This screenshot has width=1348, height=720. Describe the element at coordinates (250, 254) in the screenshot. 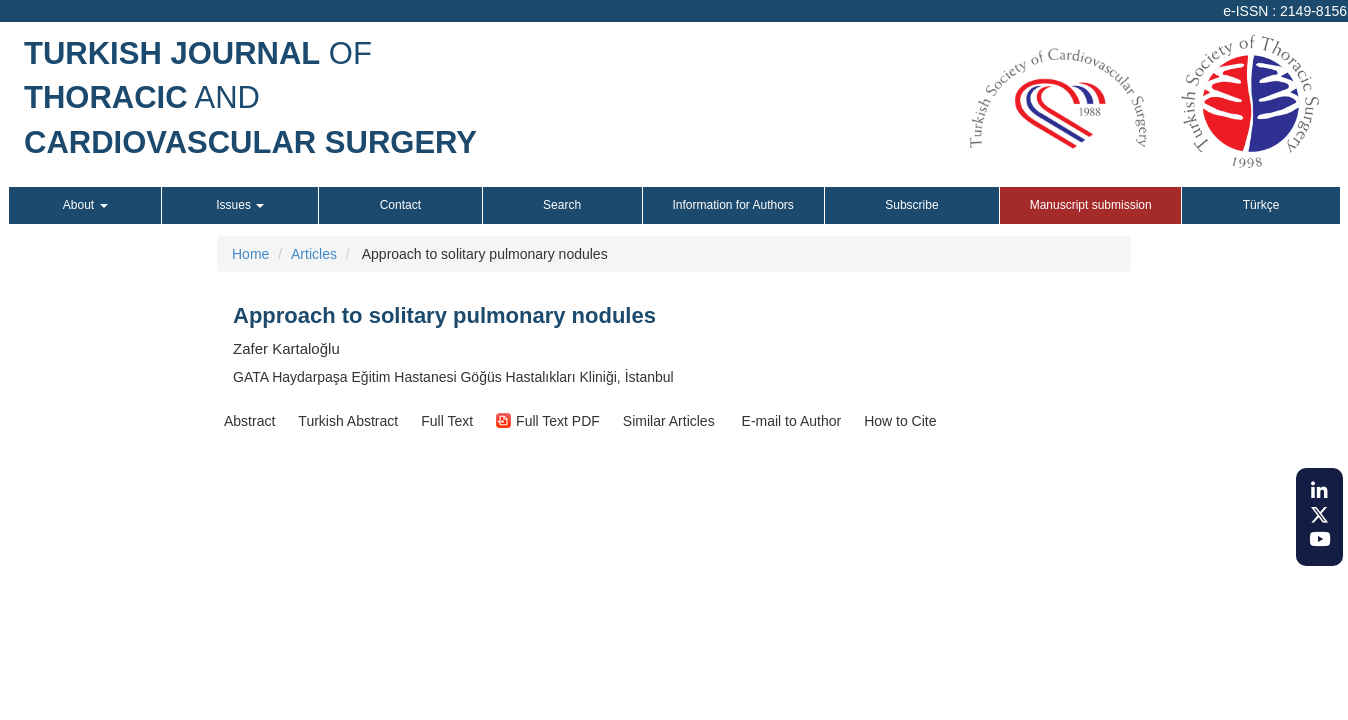

I see `Home` at that location.